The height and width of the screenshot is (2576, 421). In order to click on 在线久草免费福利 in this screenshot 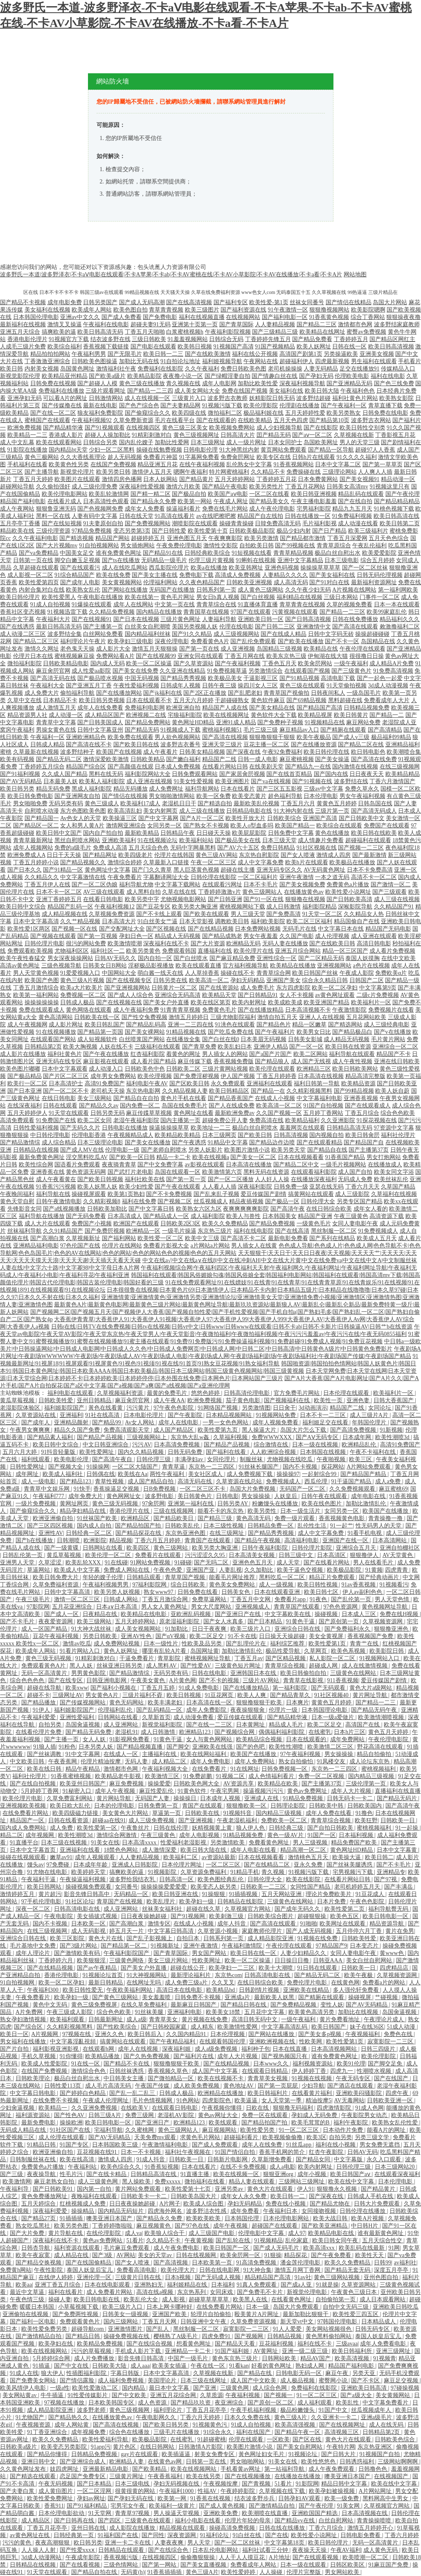, I will do `click(144, 2005)`.